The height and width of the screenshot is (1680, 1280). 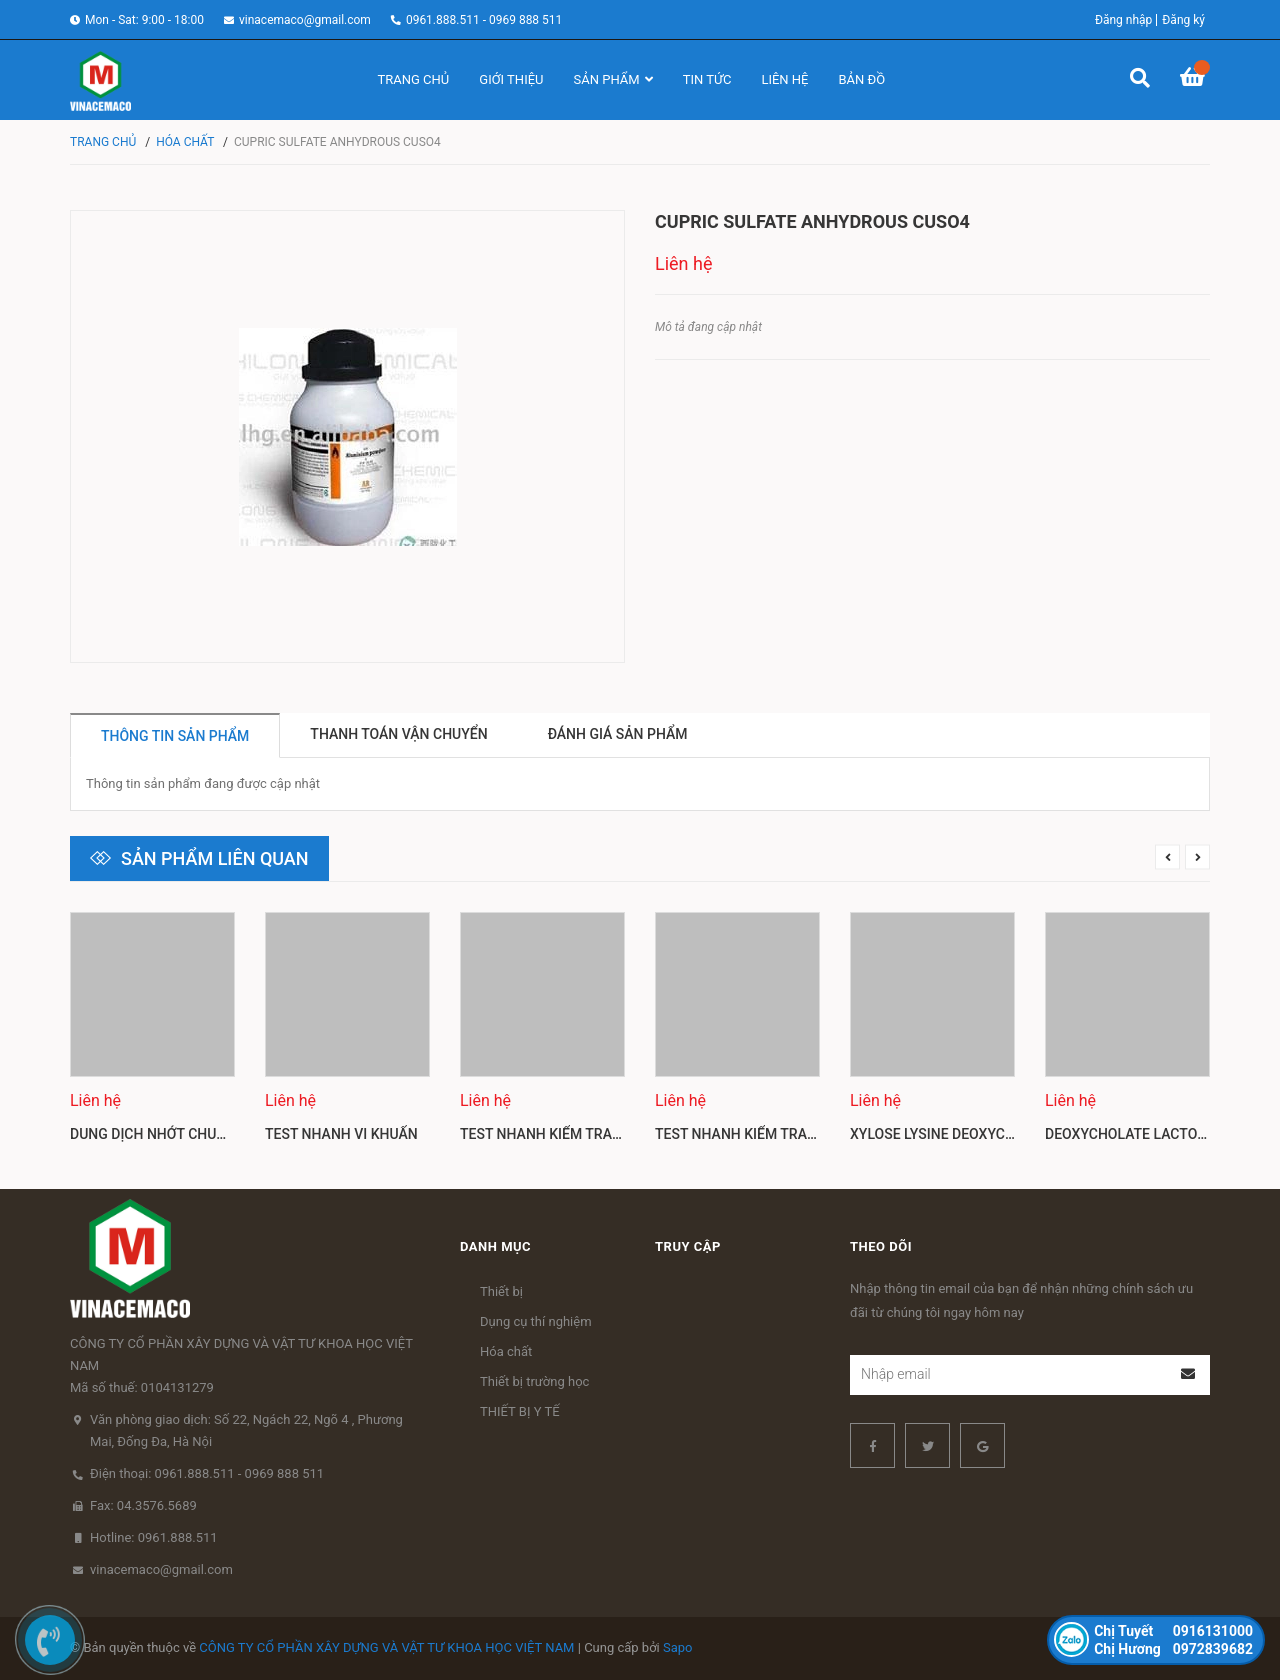 I want to click on vinacemaco@gmail.com, so click(x=305, y=20).